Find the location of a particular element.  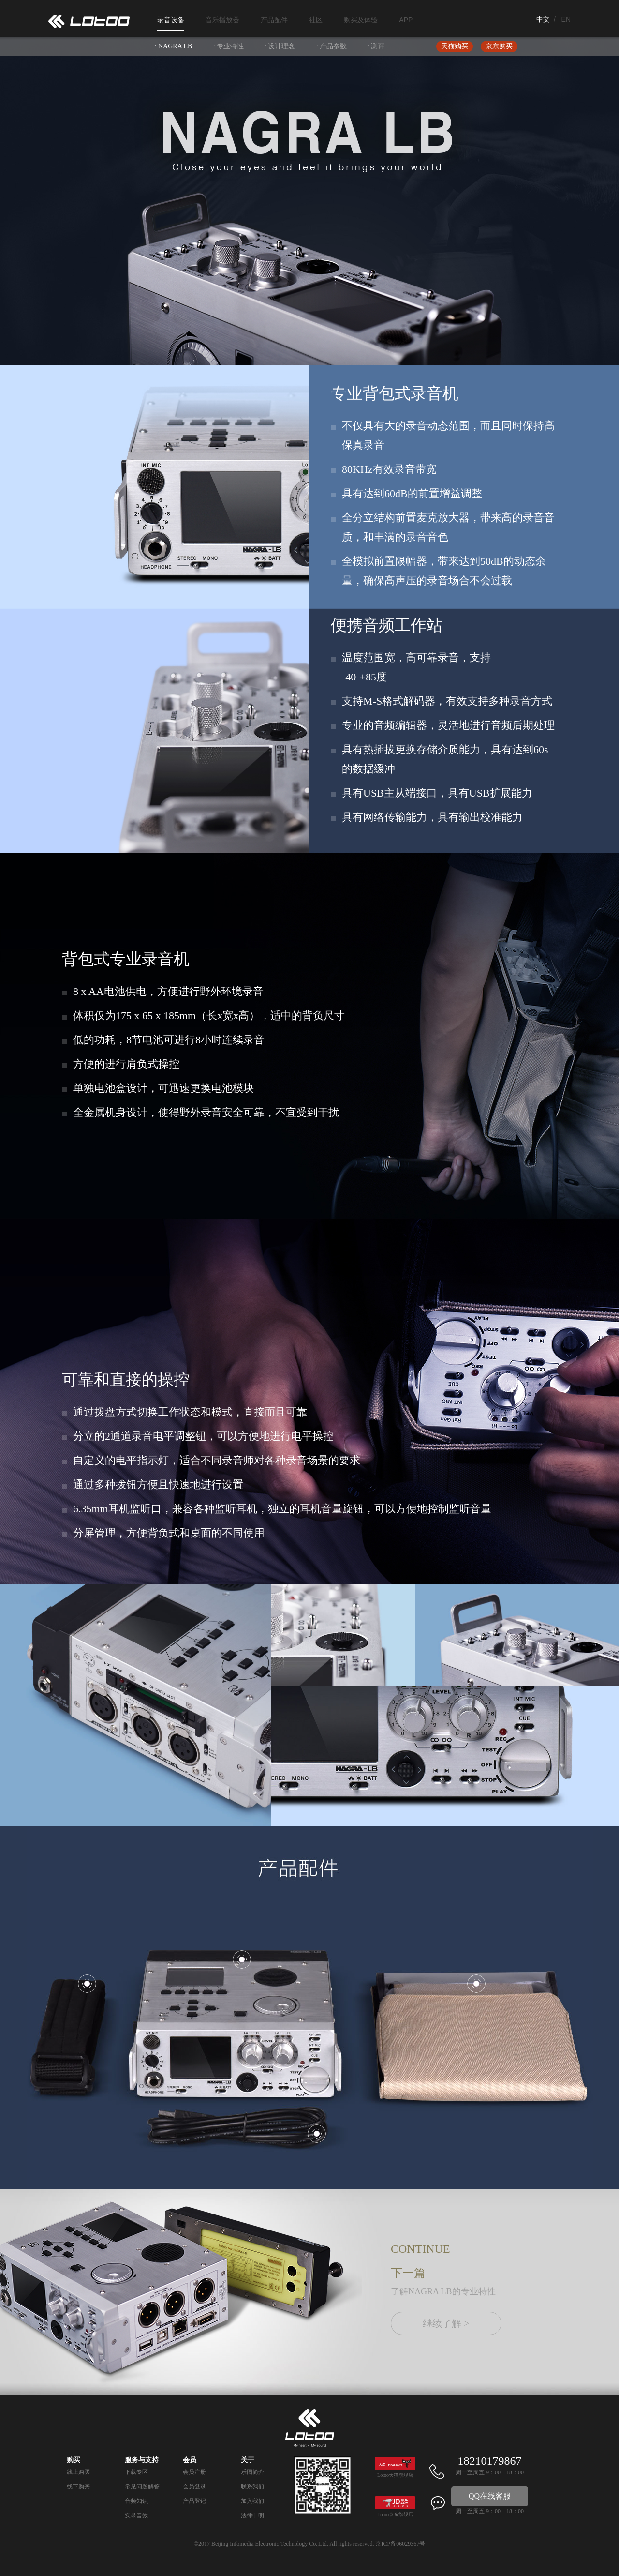

产品登记 is located at coordinates (194, 2501).